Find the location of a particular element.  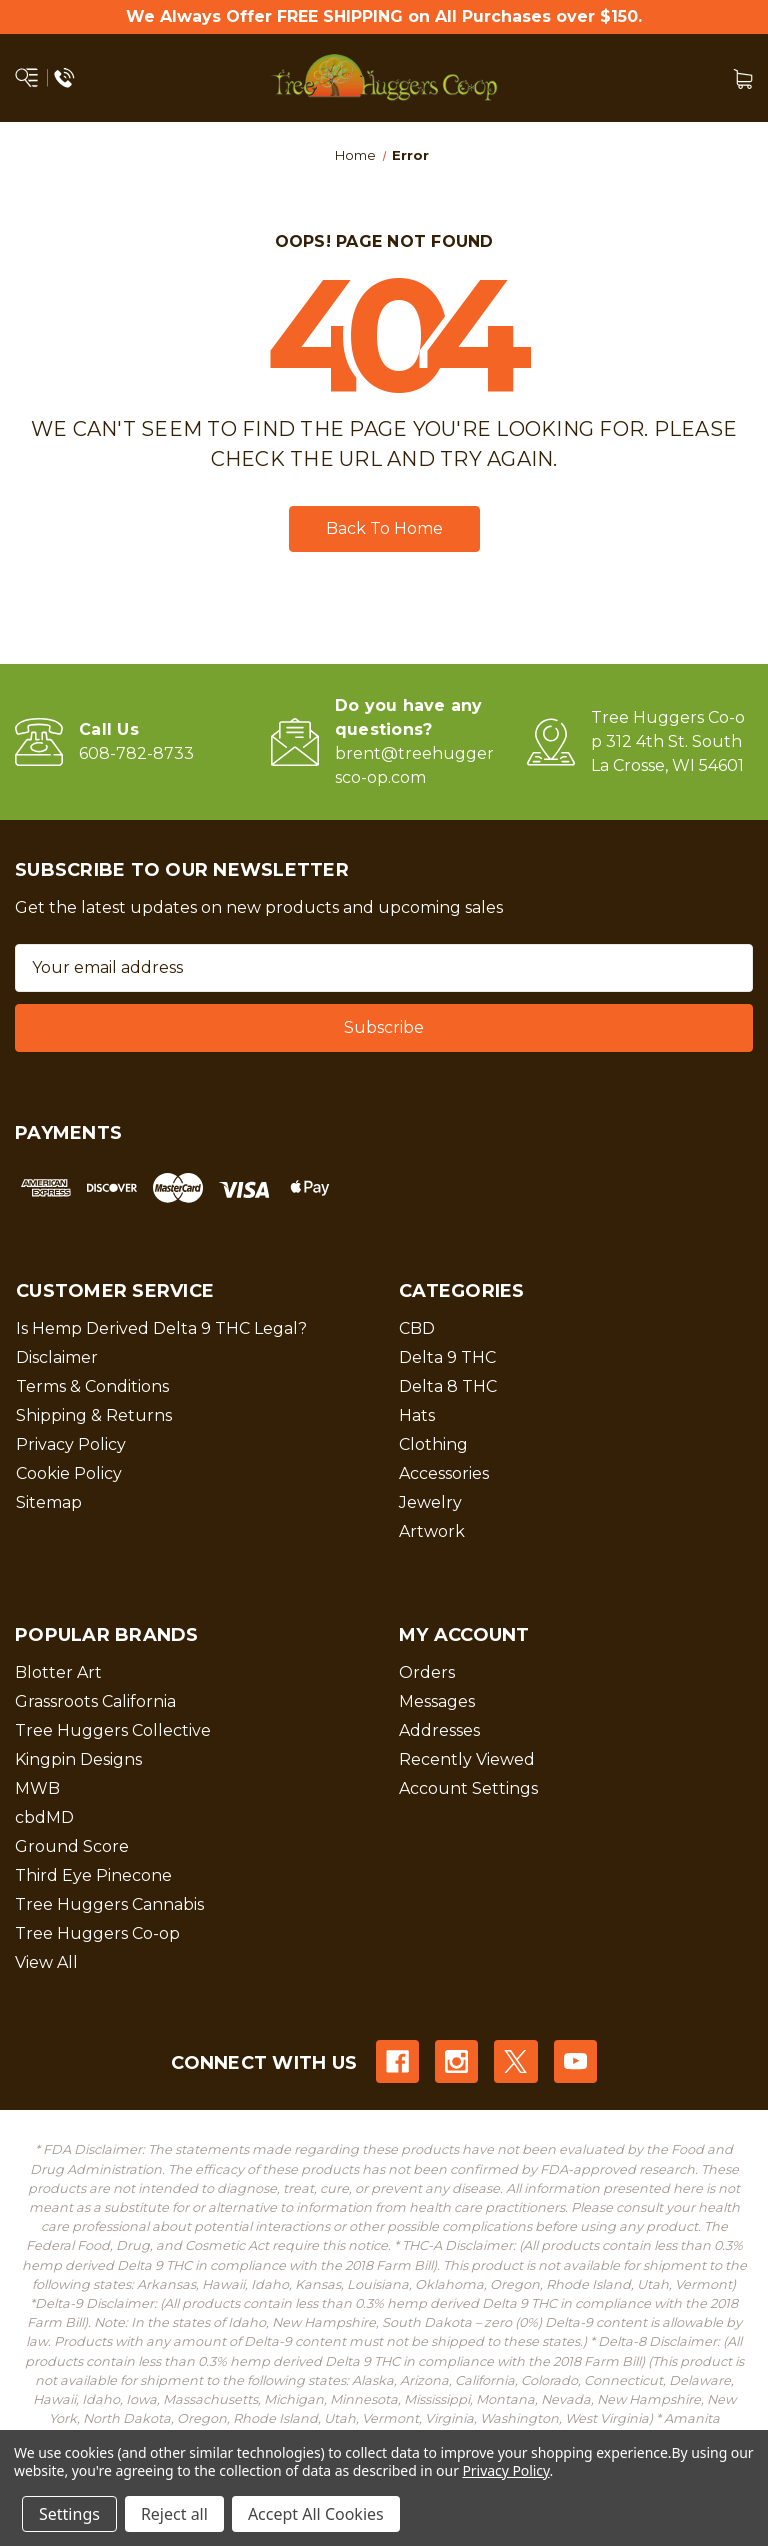

Terms & Conditions is located at coordinates (92, 1386).